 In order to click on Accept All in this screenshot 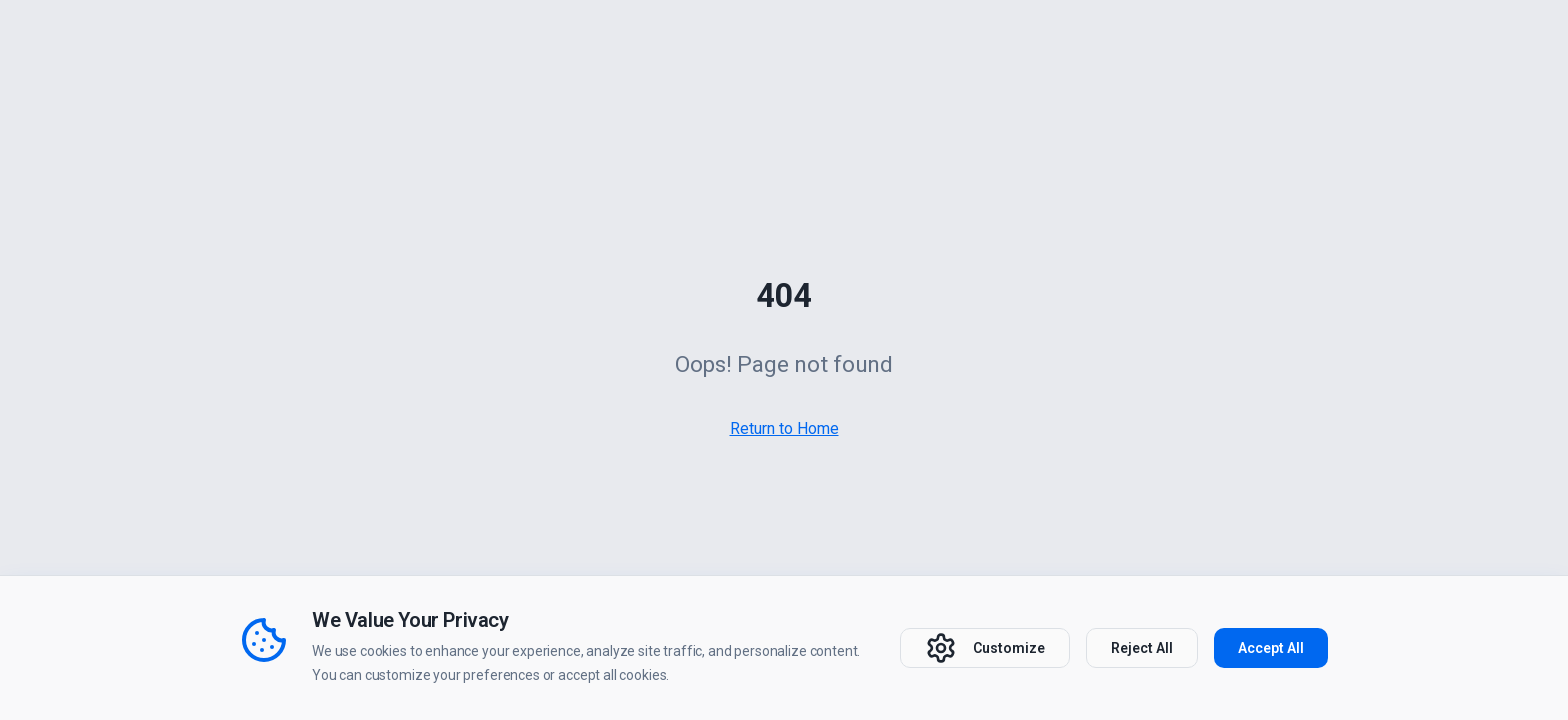, I will do `click(1271, 648)`.